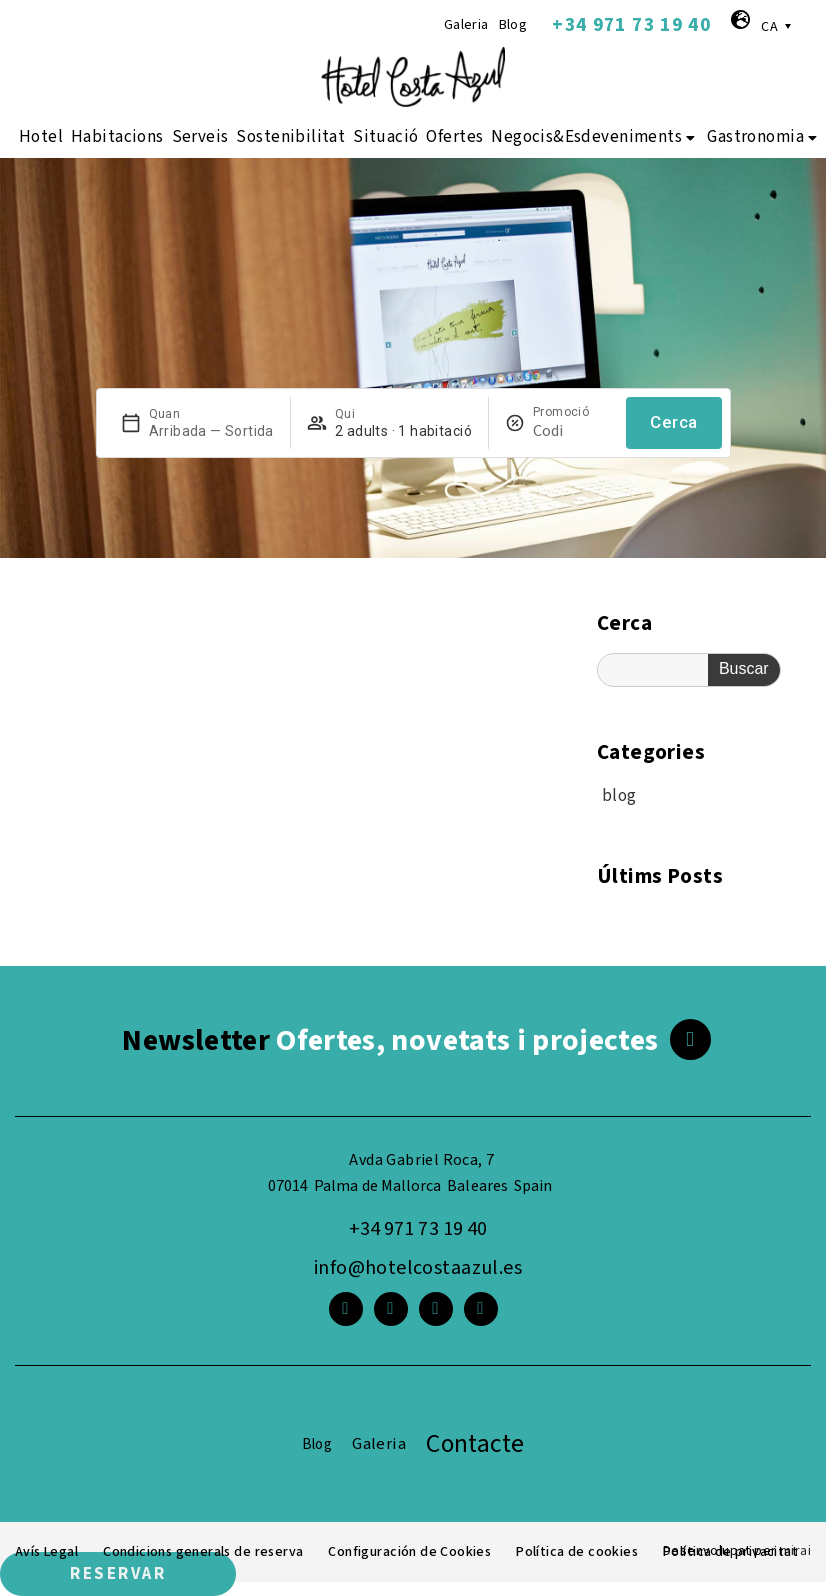 The image size is (826, 1596). Describe the element at coordinates (631, 25) in the screenshot. I see `+34 971 73 19 40` at that location.